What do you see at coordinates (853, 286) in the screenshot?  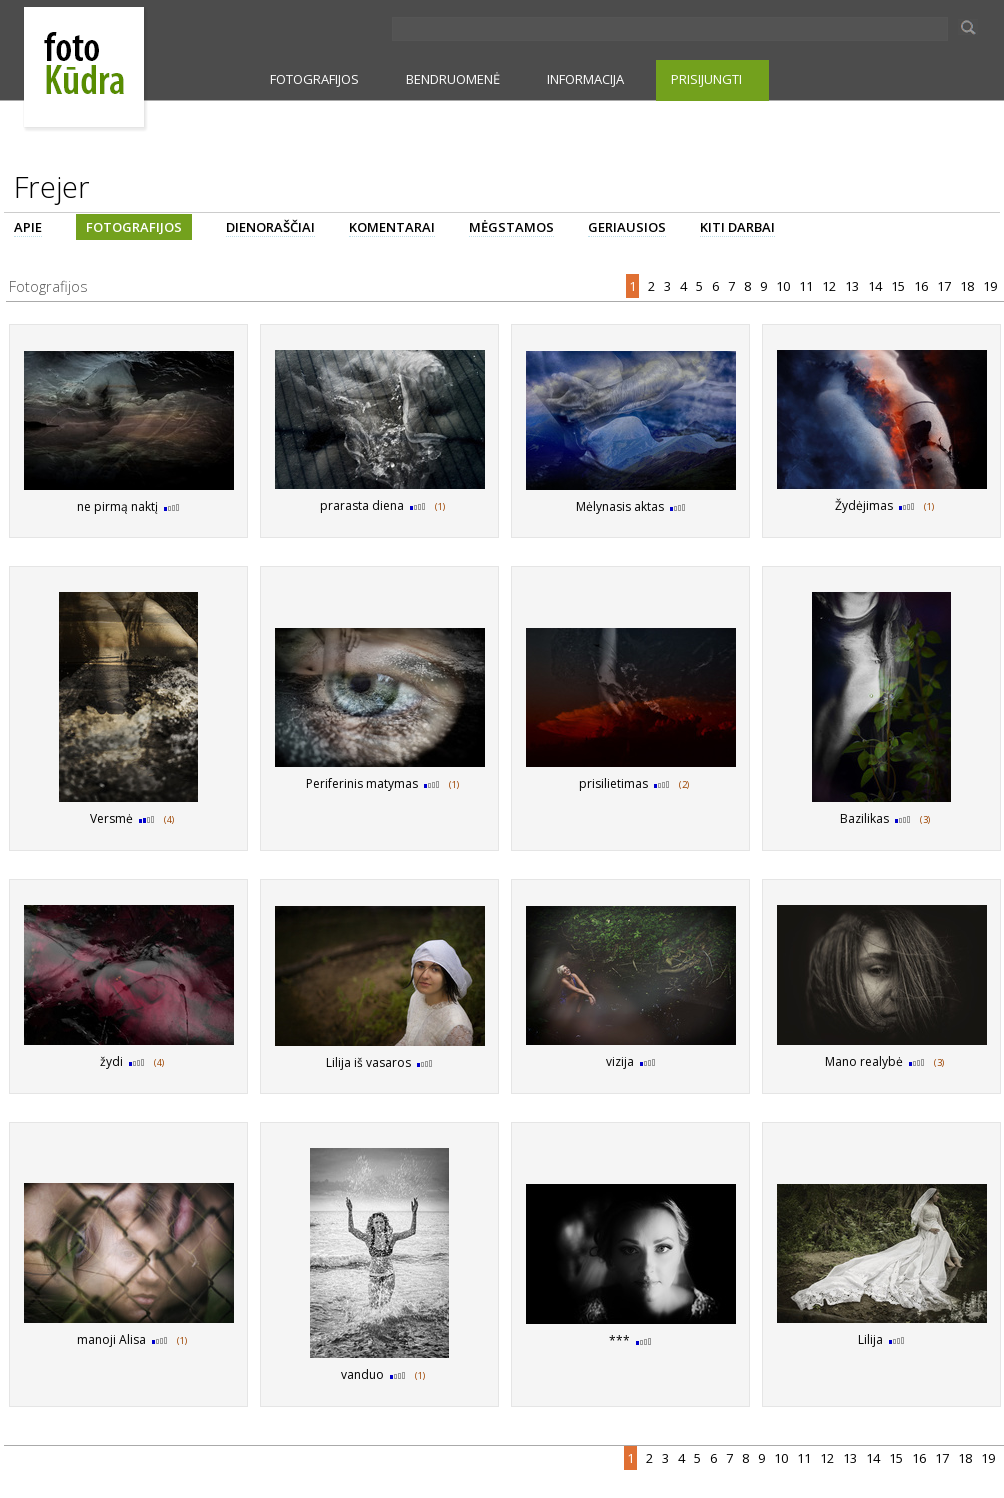 I see `13` at bounding box center [853, 286].